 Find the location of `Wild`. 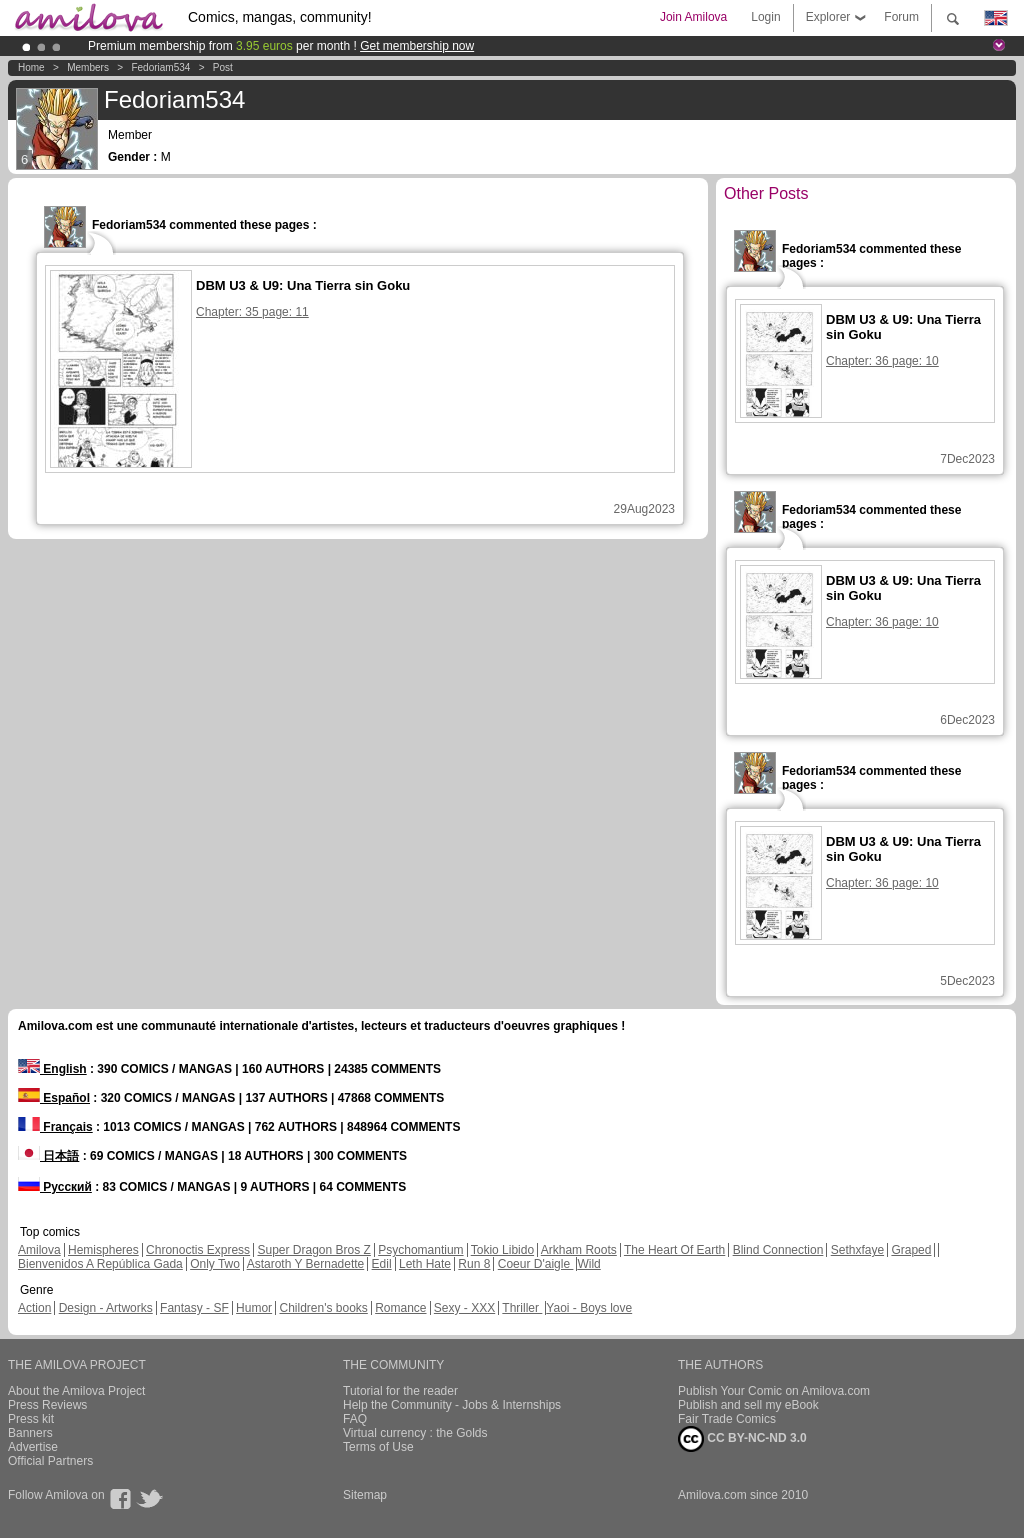

Wild is located at coordinates (588, 1264).